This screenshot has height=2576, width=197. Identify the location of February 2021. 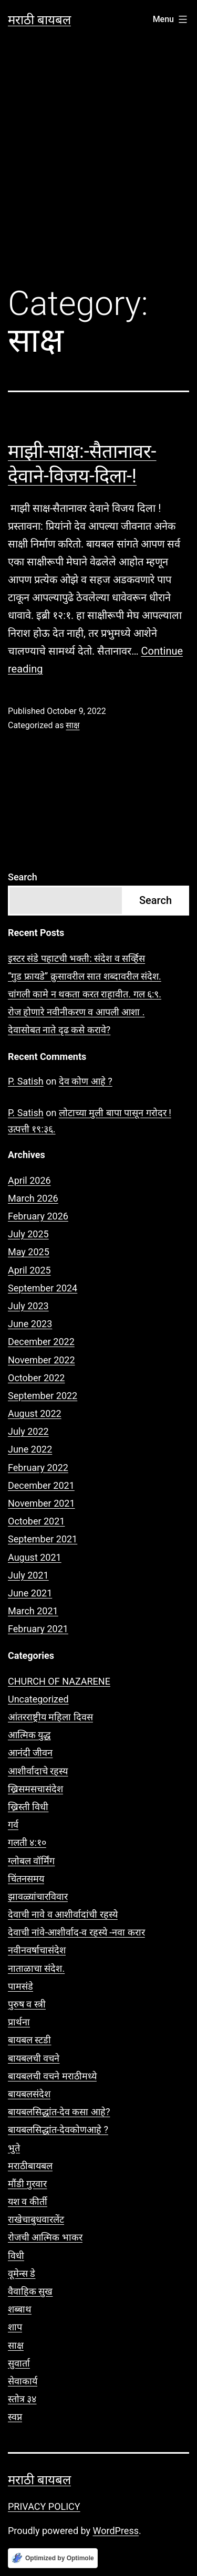
(38, 1628).